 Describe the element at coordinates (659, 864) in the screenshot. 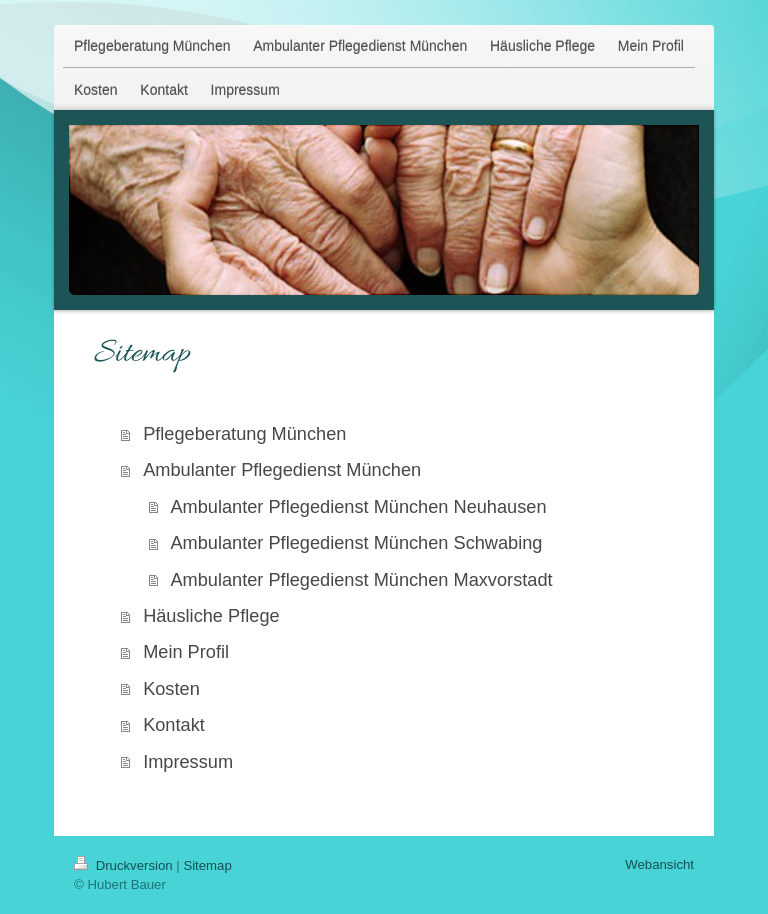

I see `Webansicht` at that location.